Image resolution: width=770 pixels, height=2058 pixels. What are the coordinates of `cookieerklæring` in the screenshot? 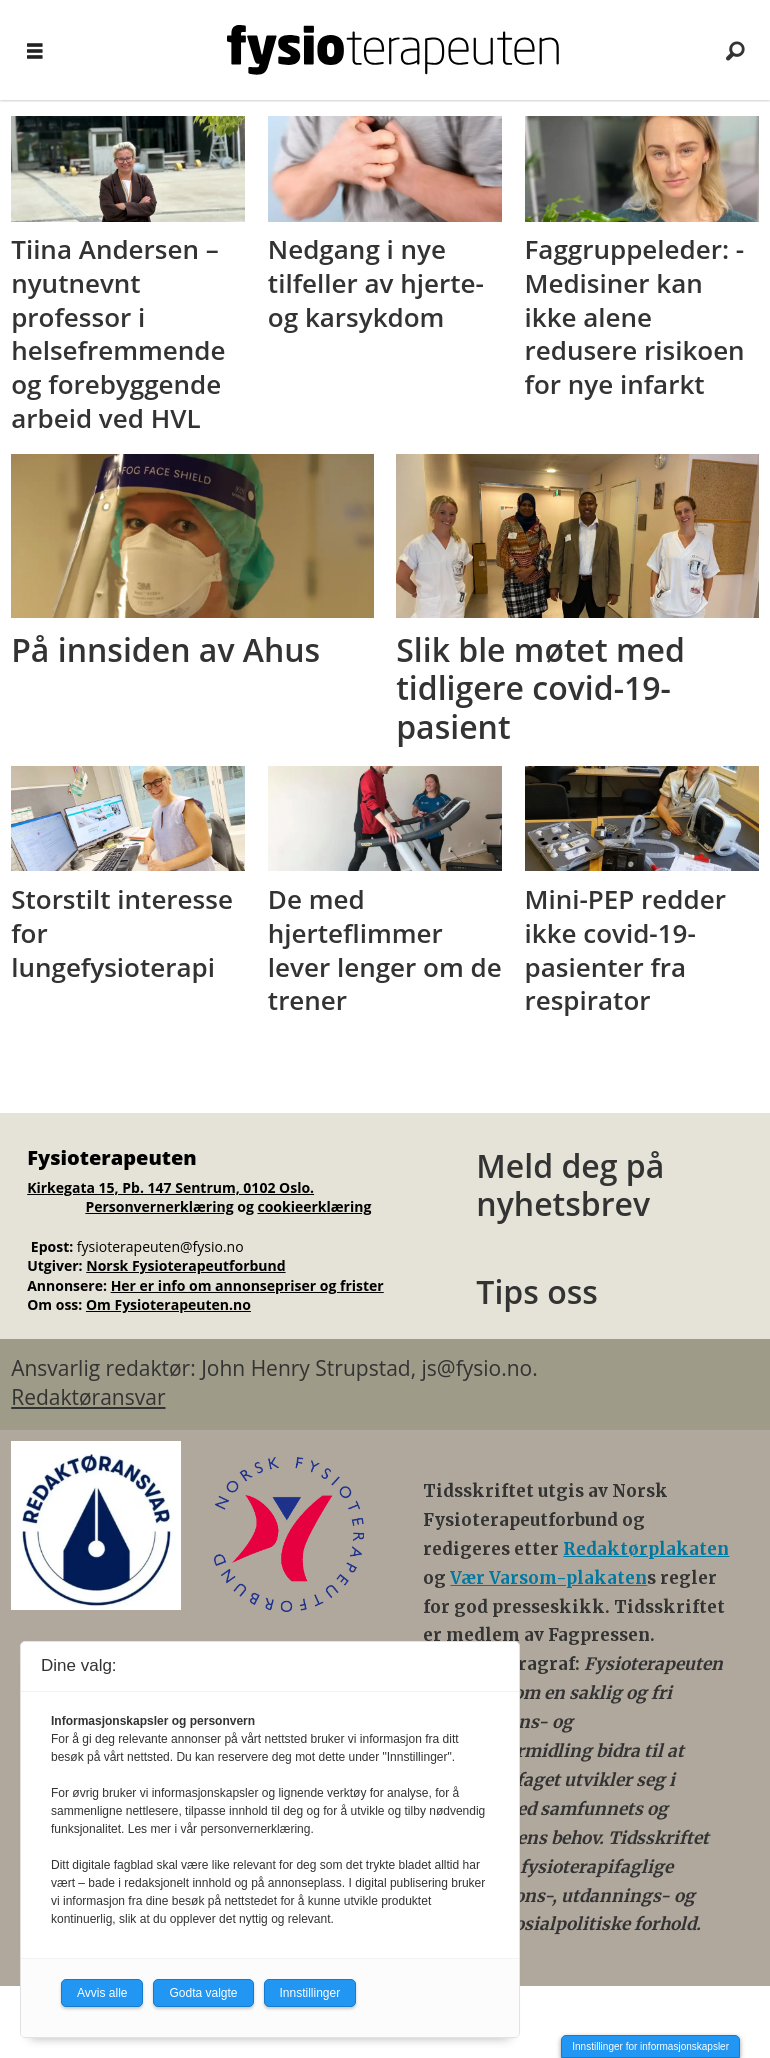 It's located at (314, 1206).